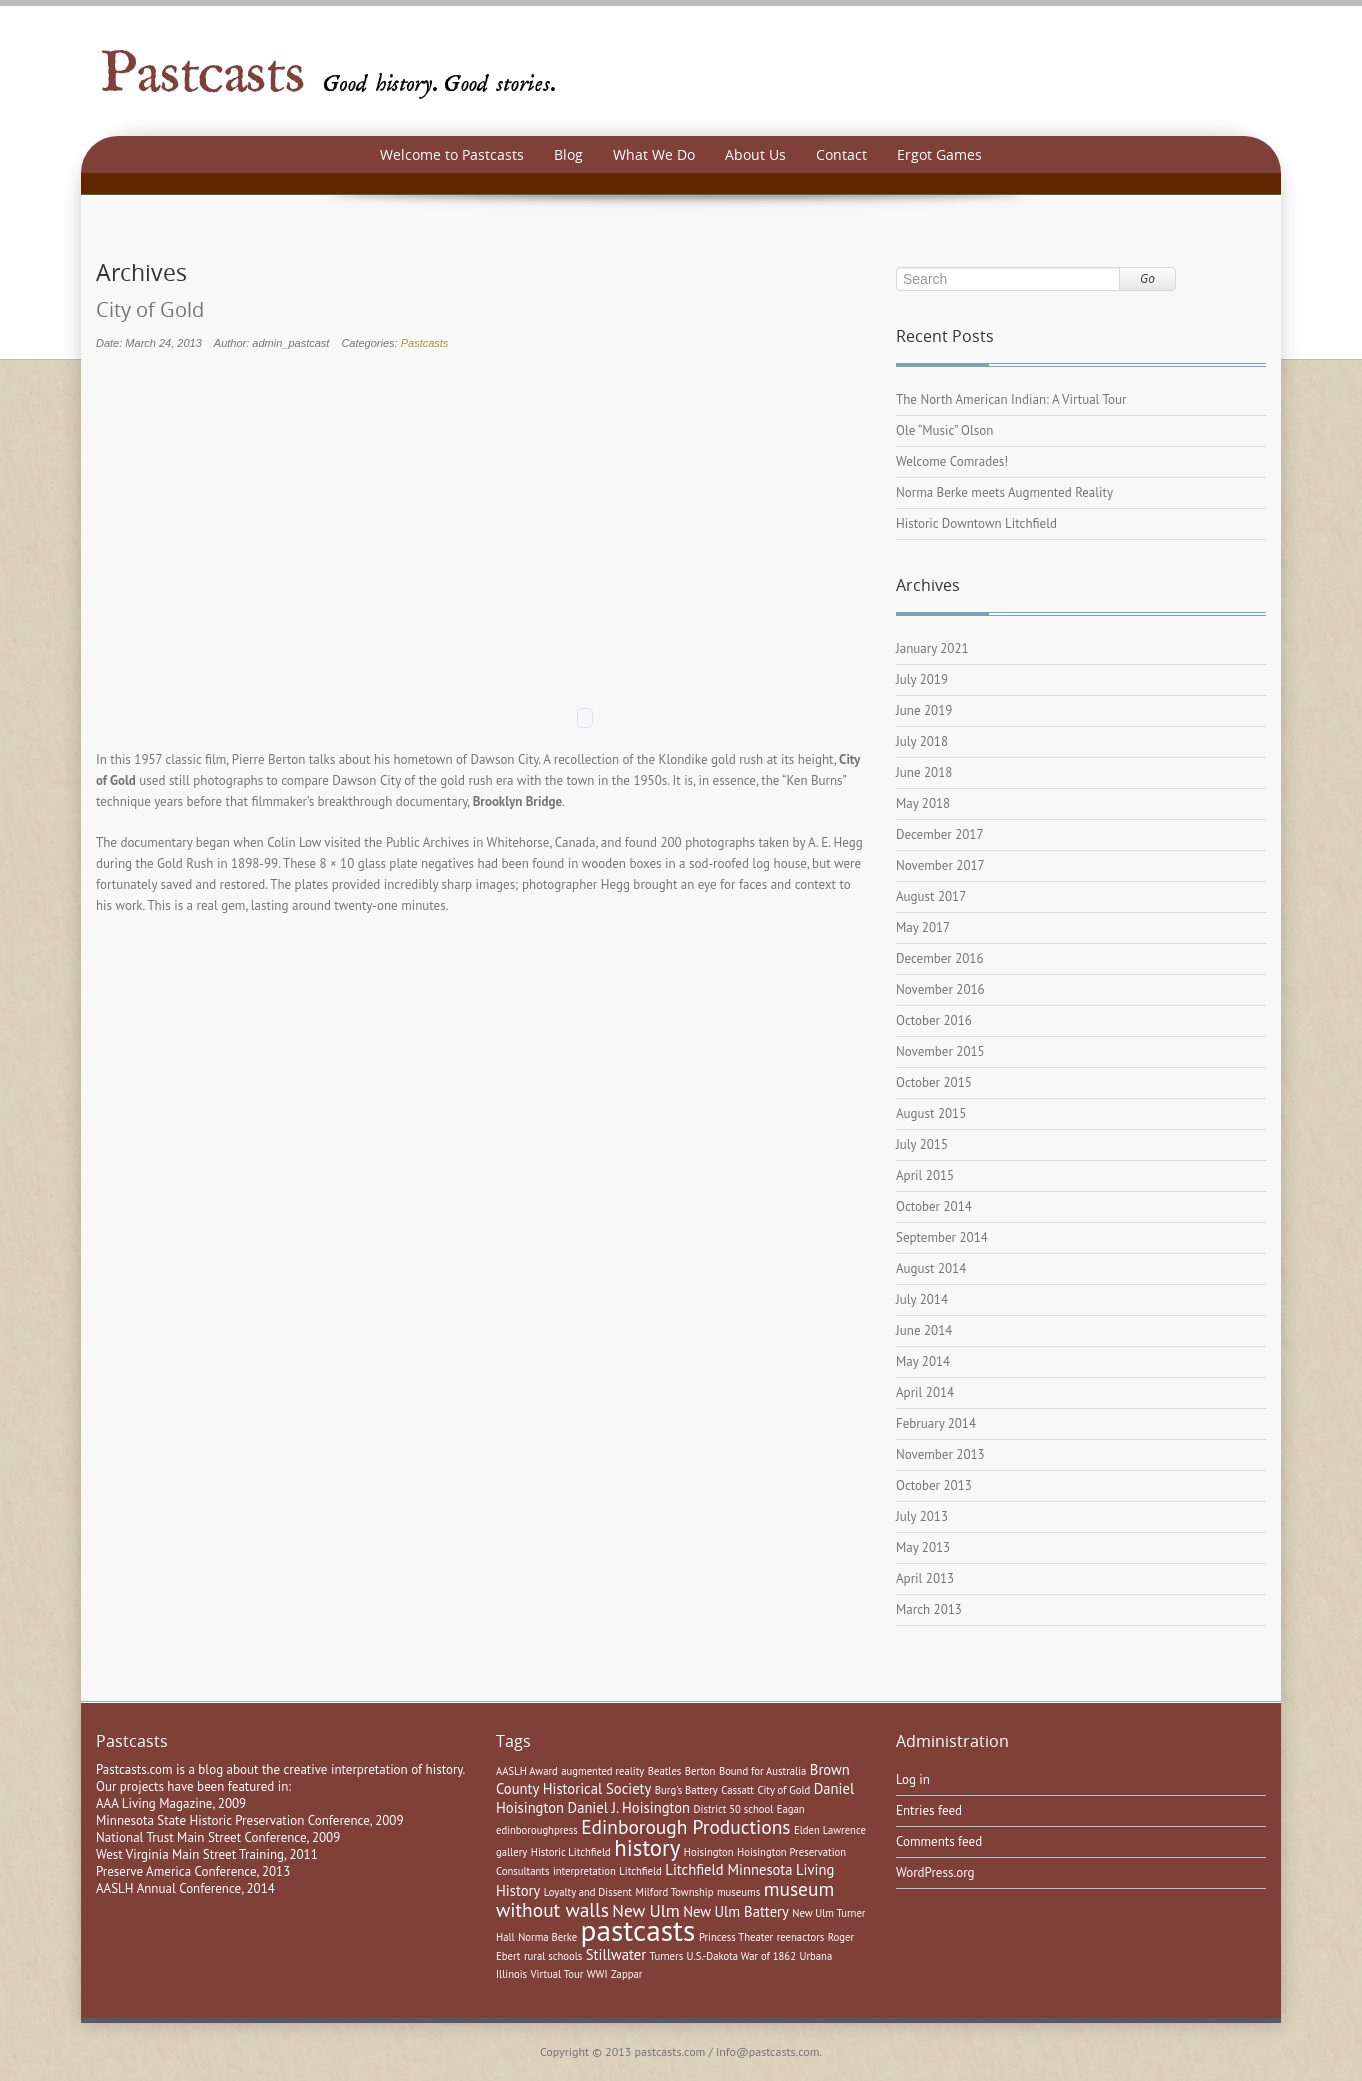 This screenshot has height=2081, width=1362. I want to click on Welcome Comrades!, so click(952, 461).